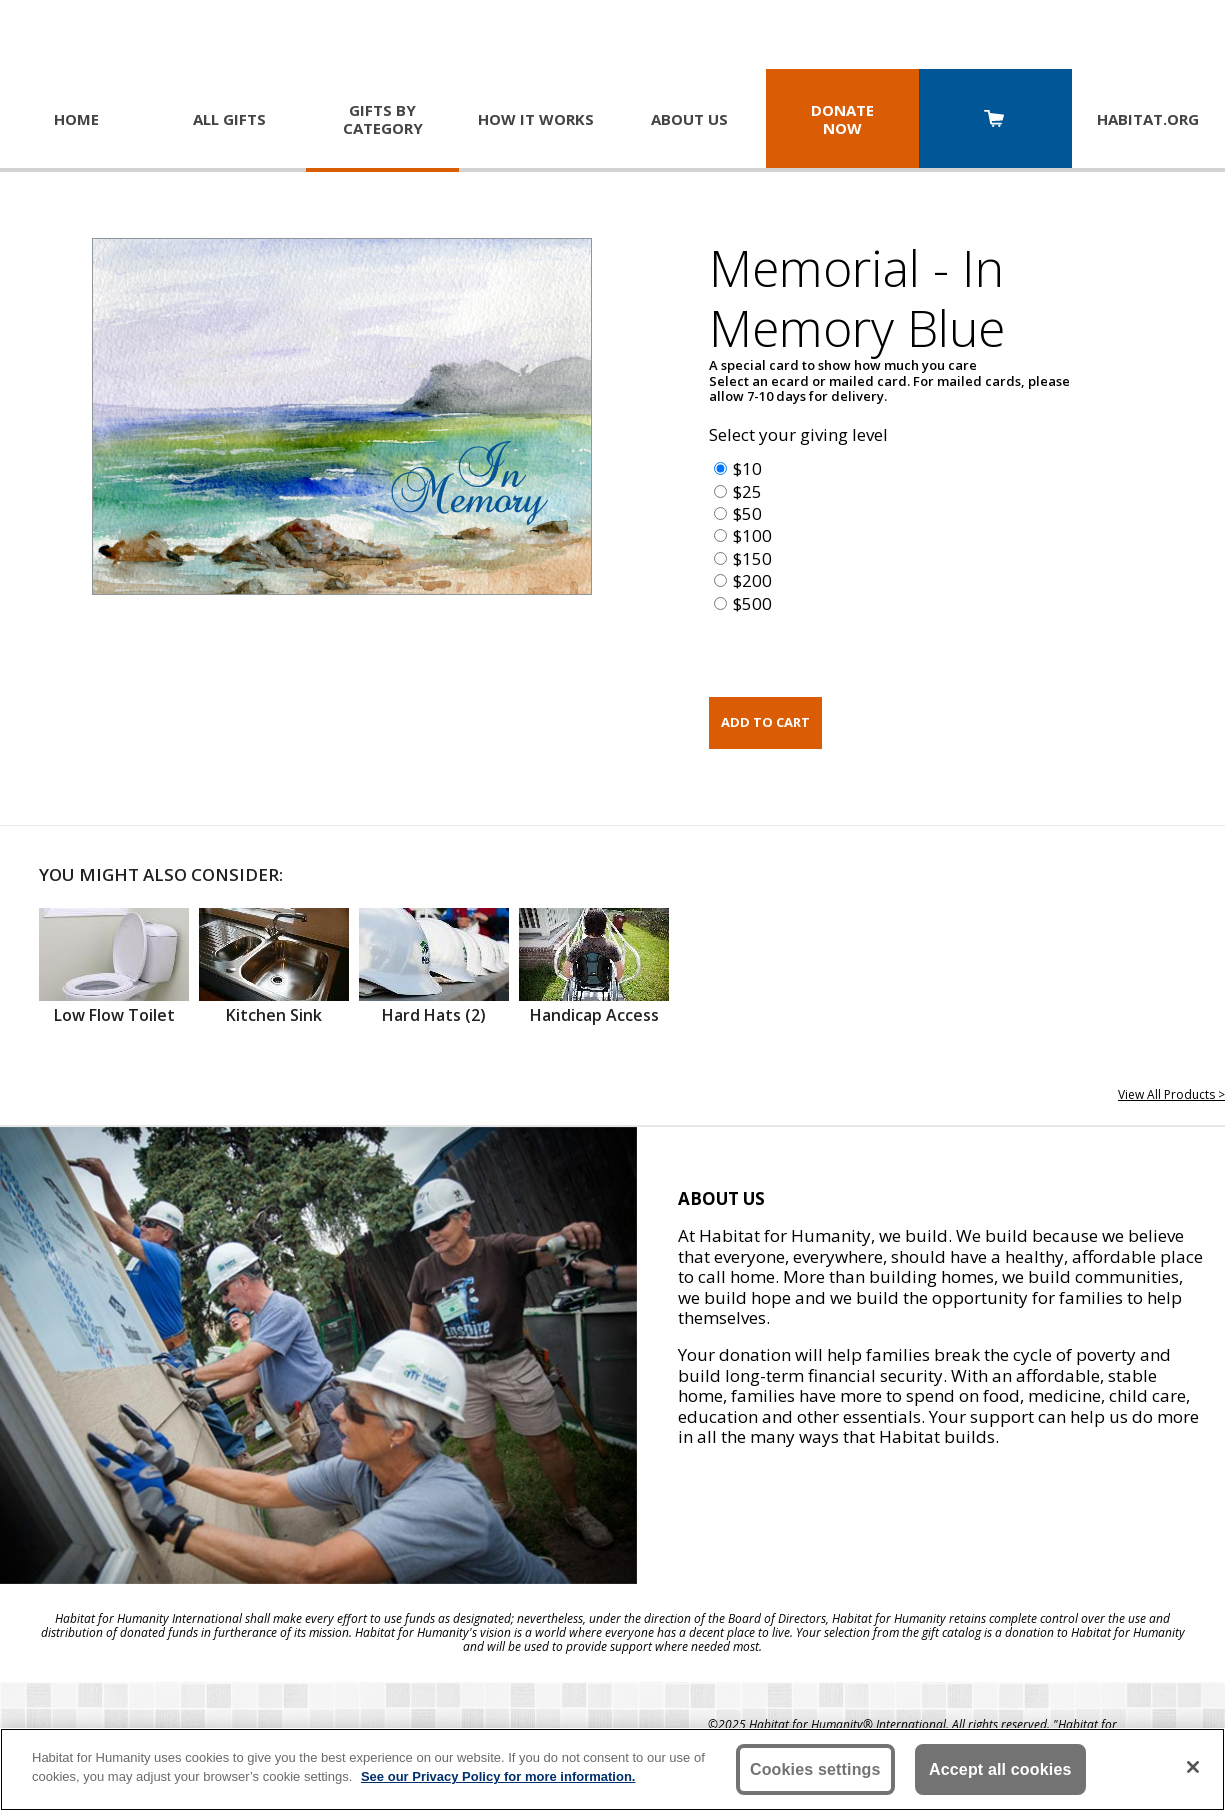  I want to click on $150, so click(752, 558).